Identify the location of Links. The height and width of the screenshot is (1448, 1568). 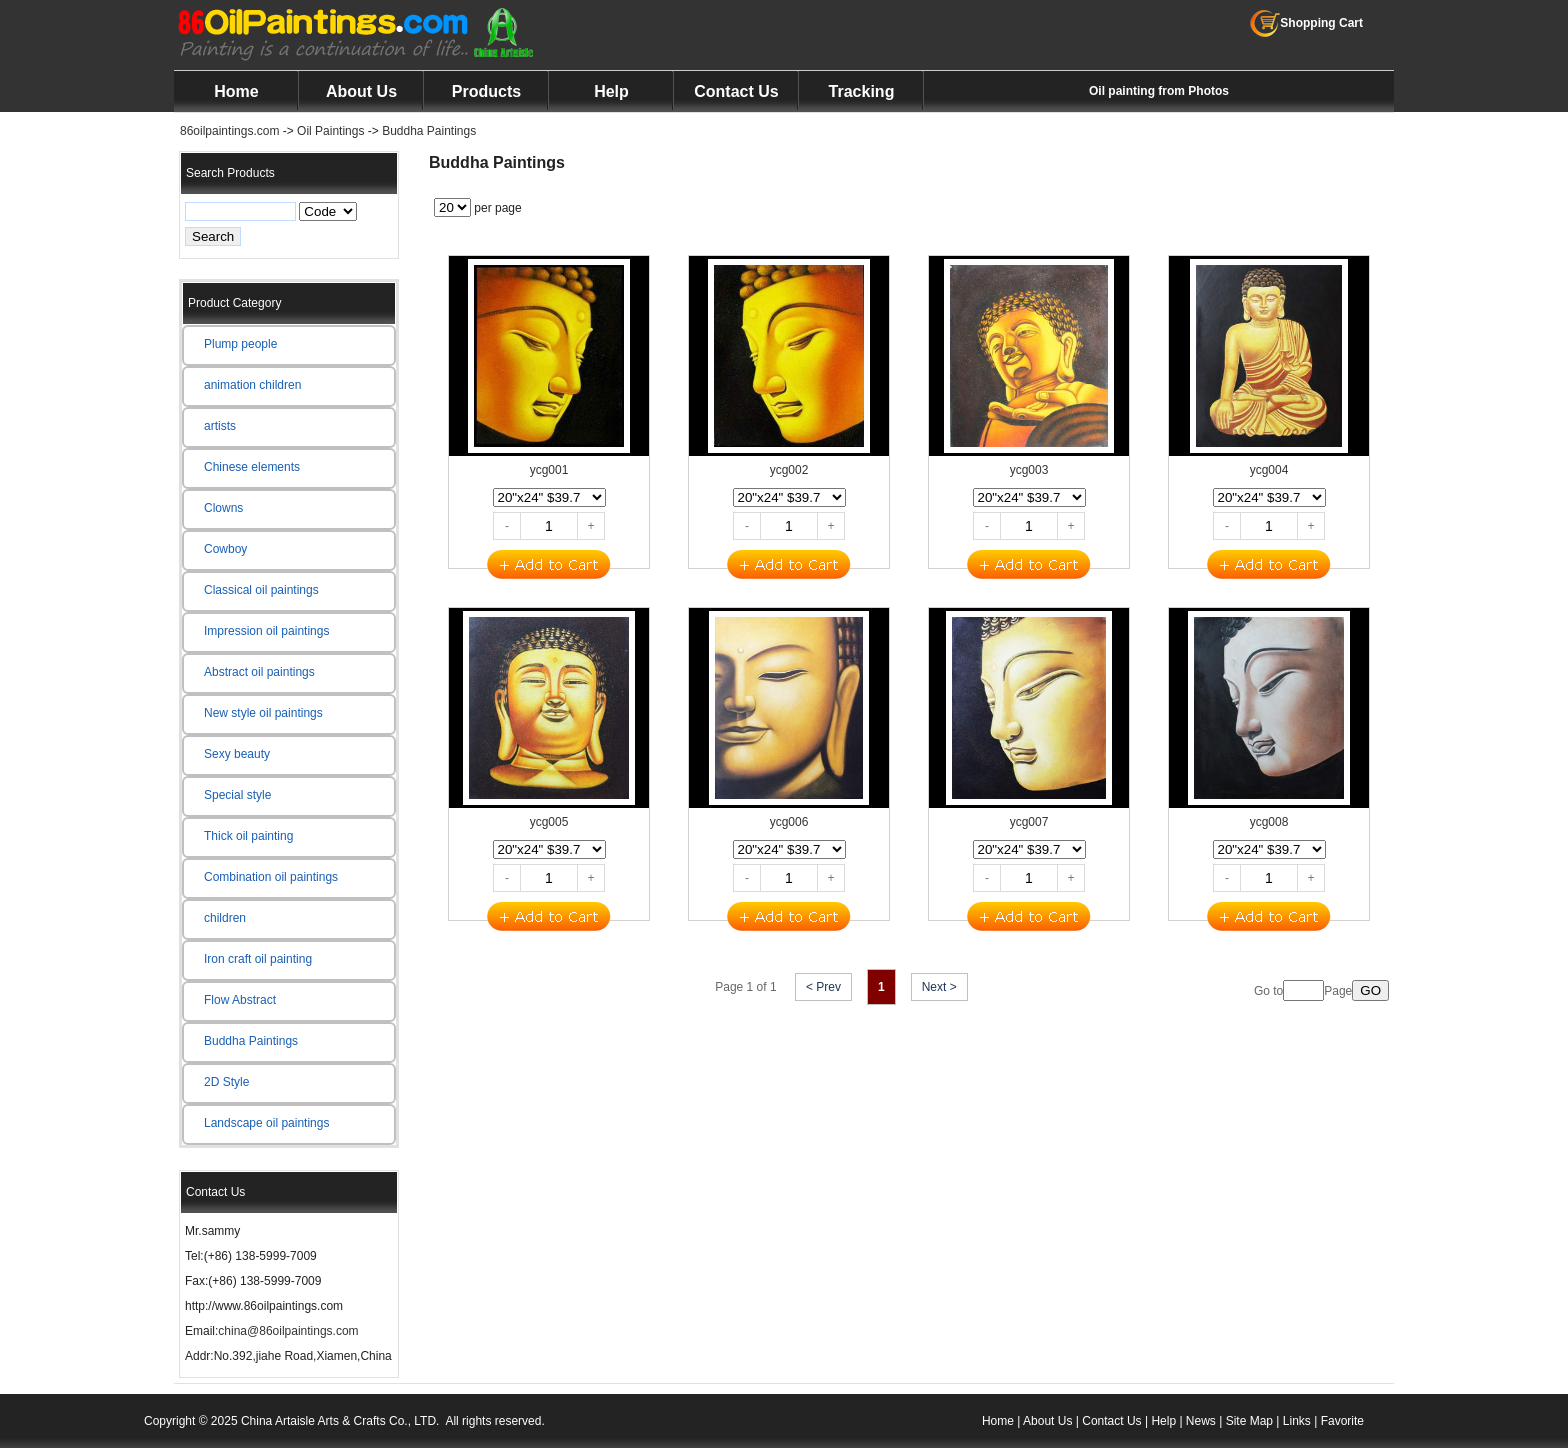
(1297, 1421).